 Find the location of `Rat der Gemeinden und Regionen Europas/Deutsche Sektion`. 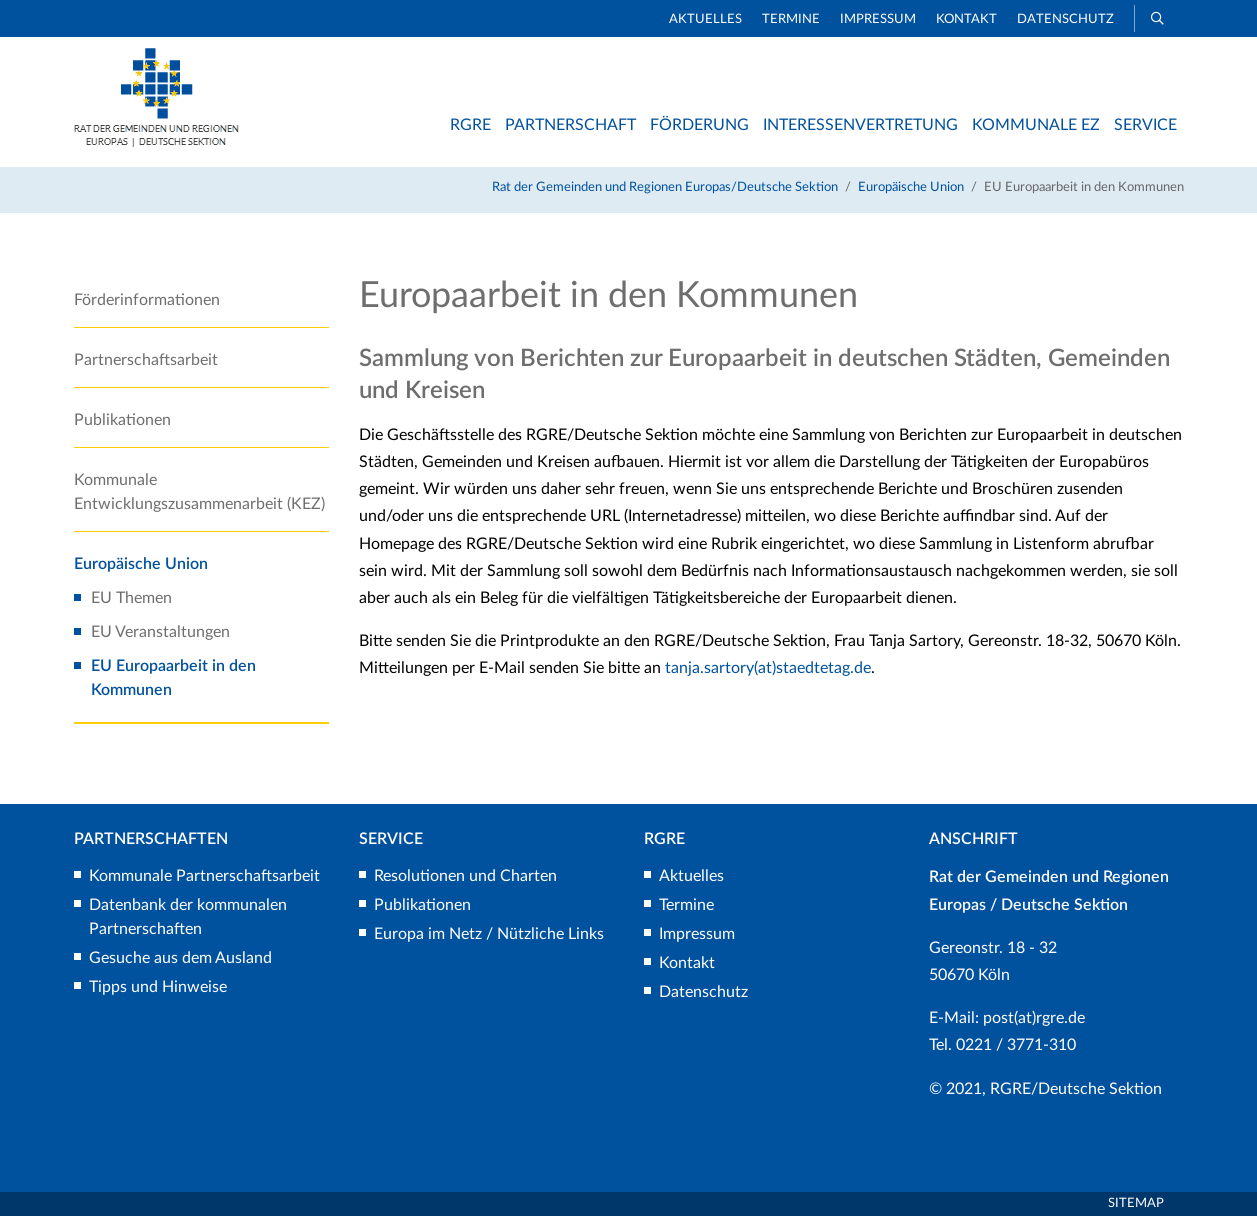

Rat der Gemeinden und Regionen Europas/Deutsche Sektion is located at coordinates (665, 188).